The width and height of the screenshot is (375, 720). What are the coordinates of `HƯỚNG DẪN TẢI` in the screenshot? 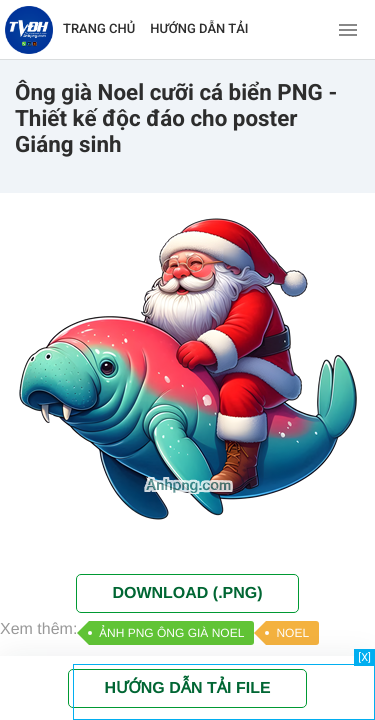 It's located at (199, 29).